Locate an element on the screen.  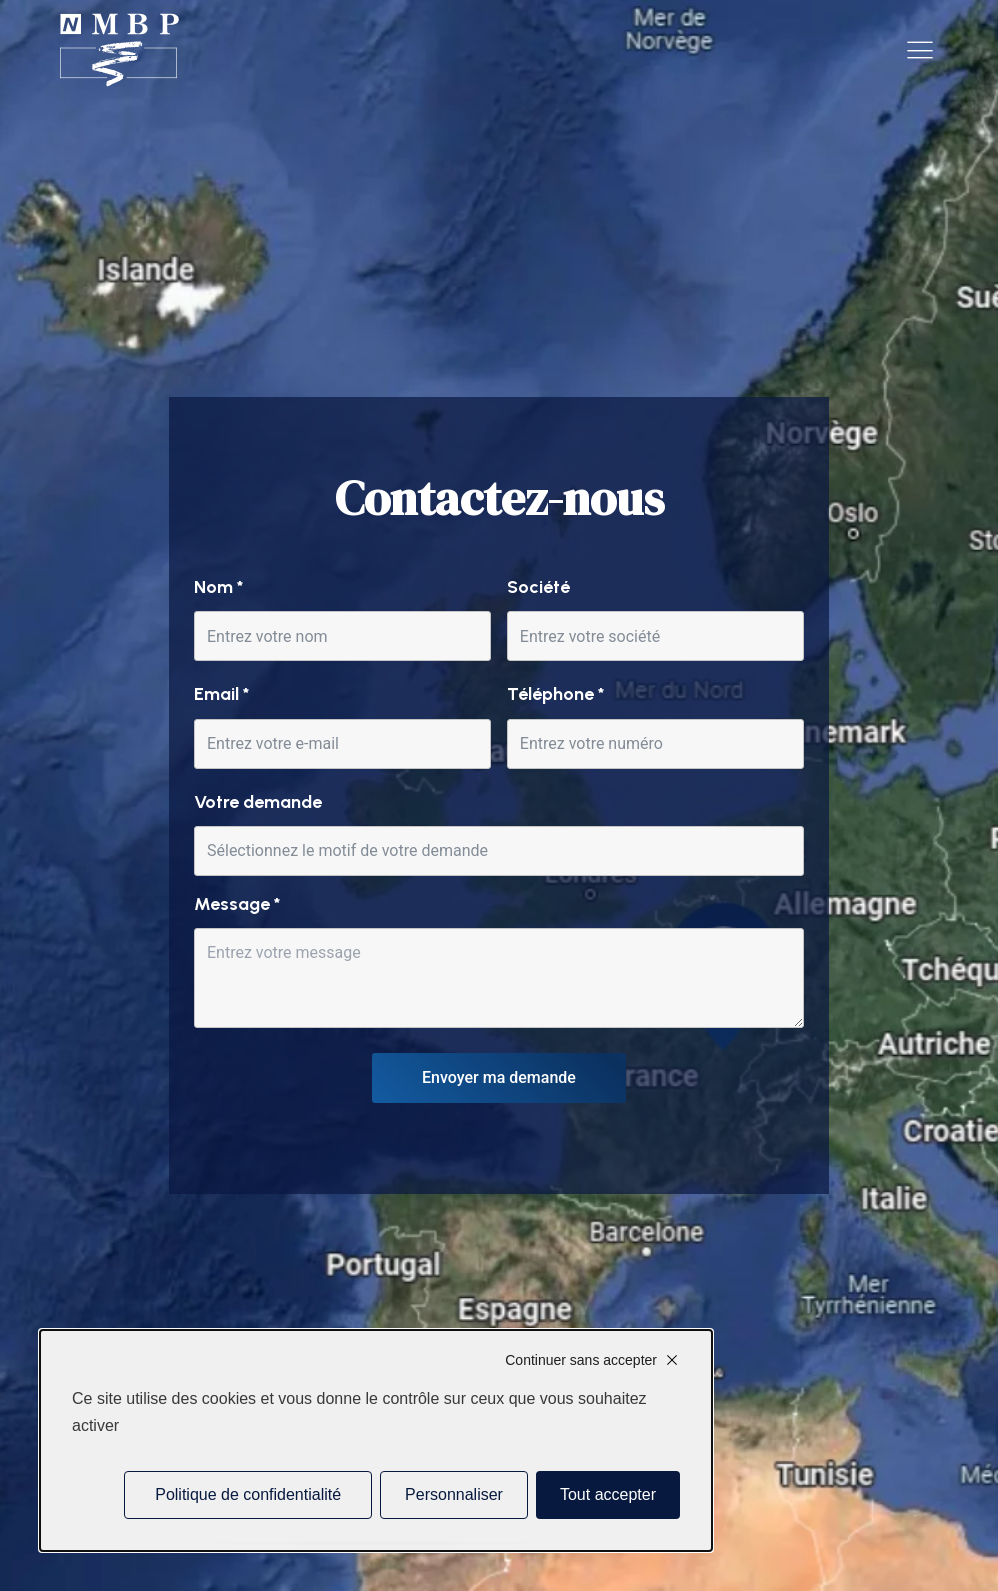
[Accueil] is located at coordinates (120, 50).